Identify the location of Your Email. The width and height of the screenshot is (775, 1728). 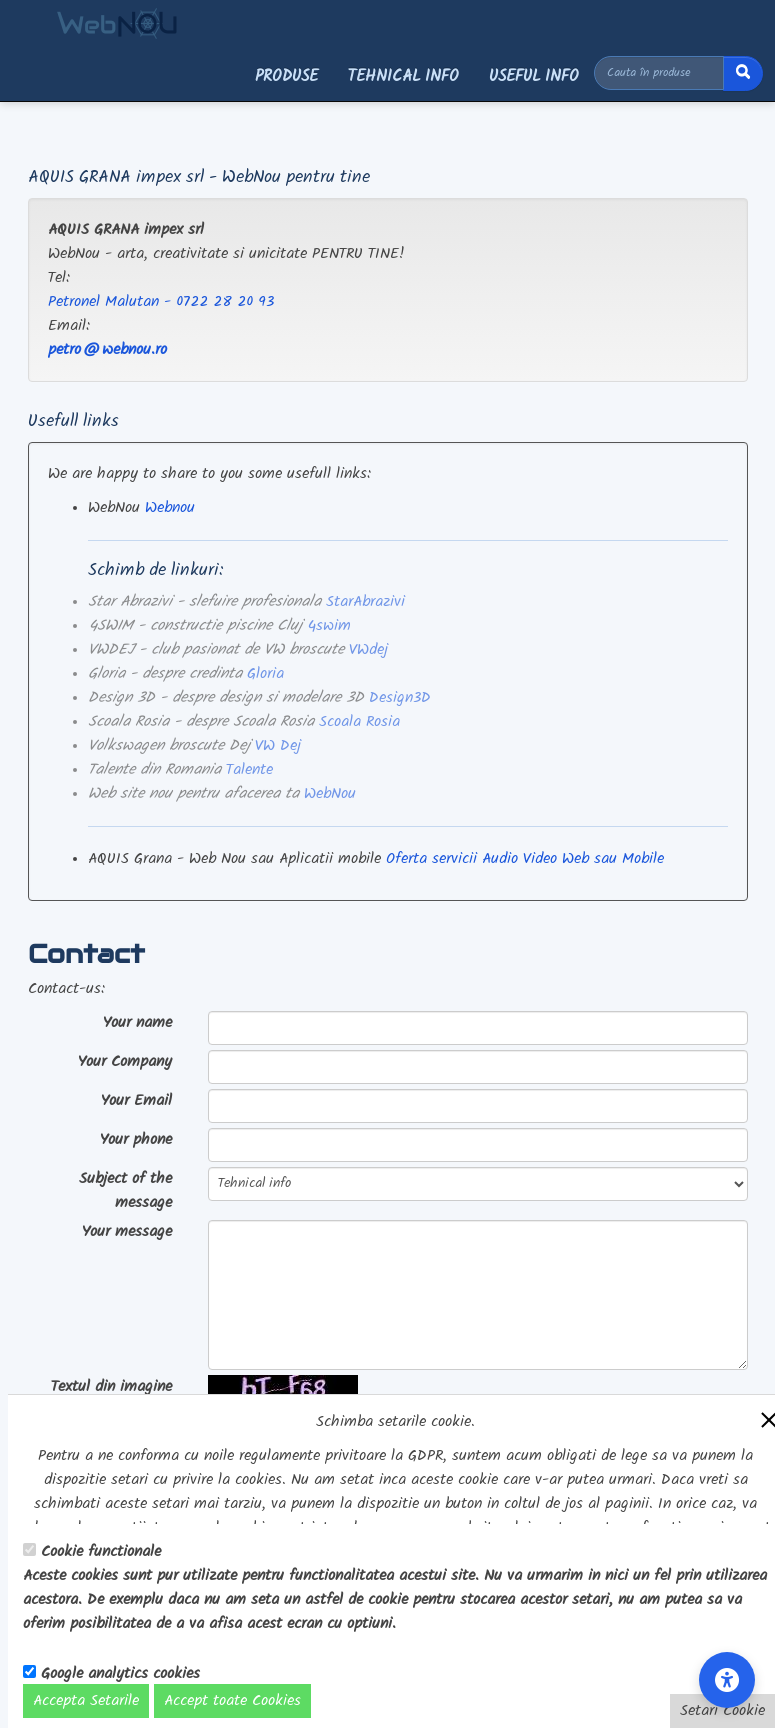
(136, 1101).